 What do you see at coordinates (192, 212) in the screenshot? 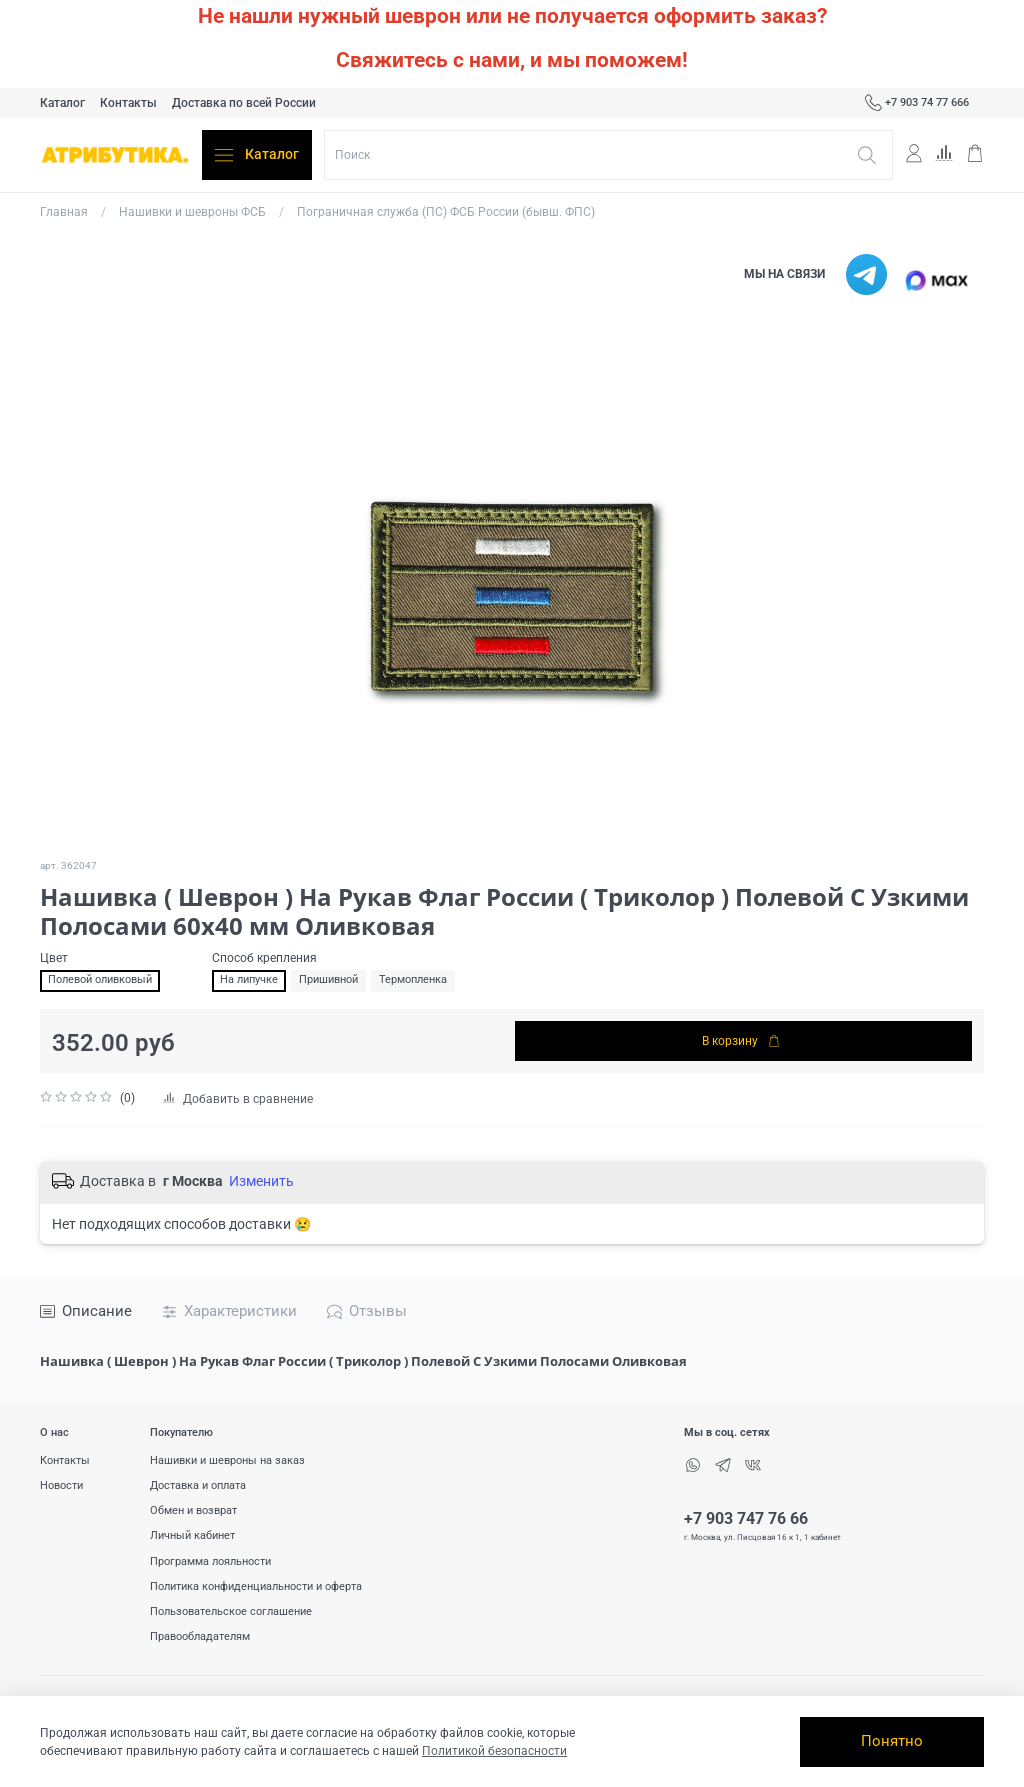
I see `Нашивки и шевроны ФСБ` at bounding box center [192, 212].